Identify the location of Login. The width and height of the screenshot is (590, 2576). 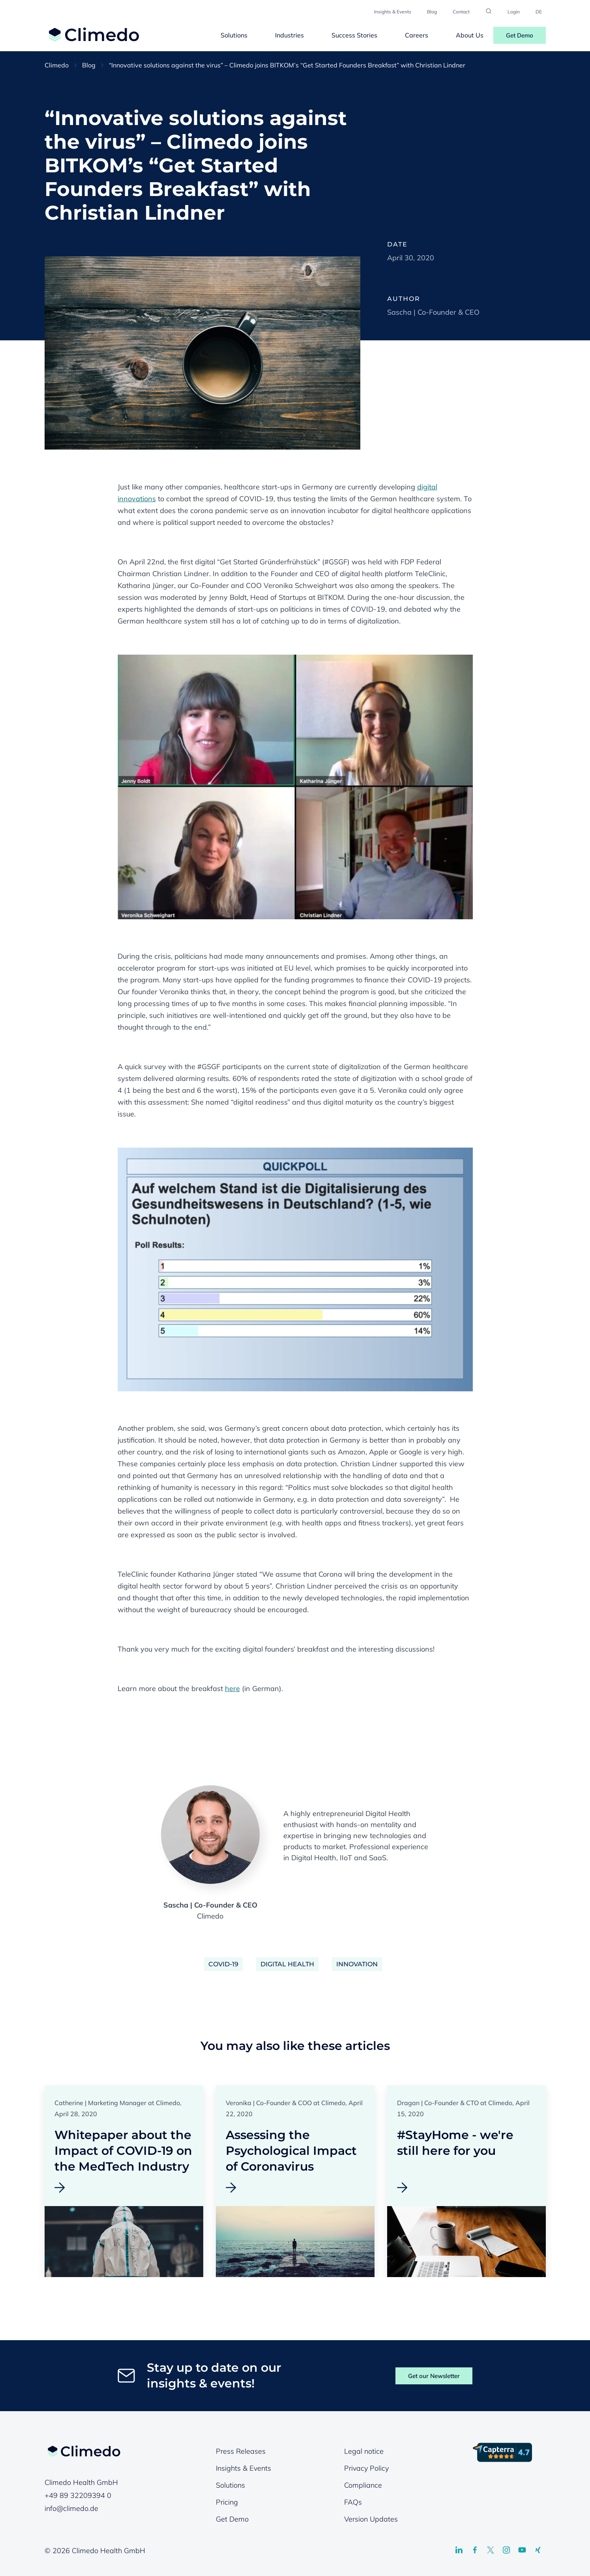
(514, 12).